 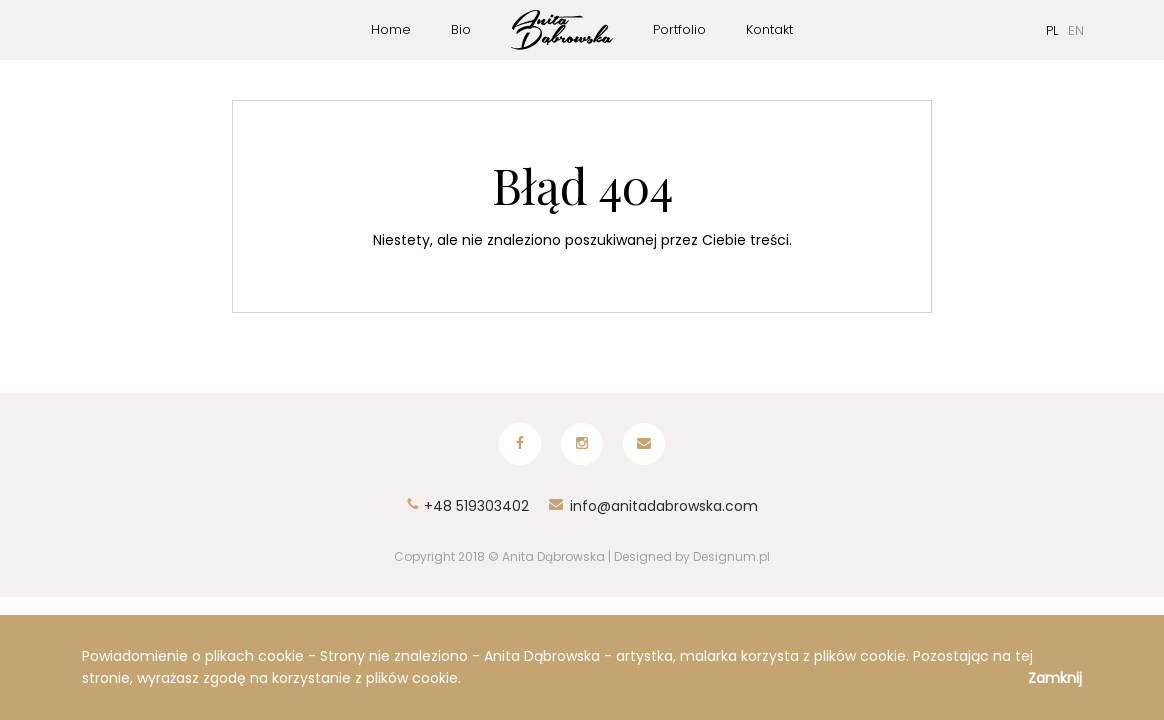 I want to click on PL, so click(x=1052, y=30).